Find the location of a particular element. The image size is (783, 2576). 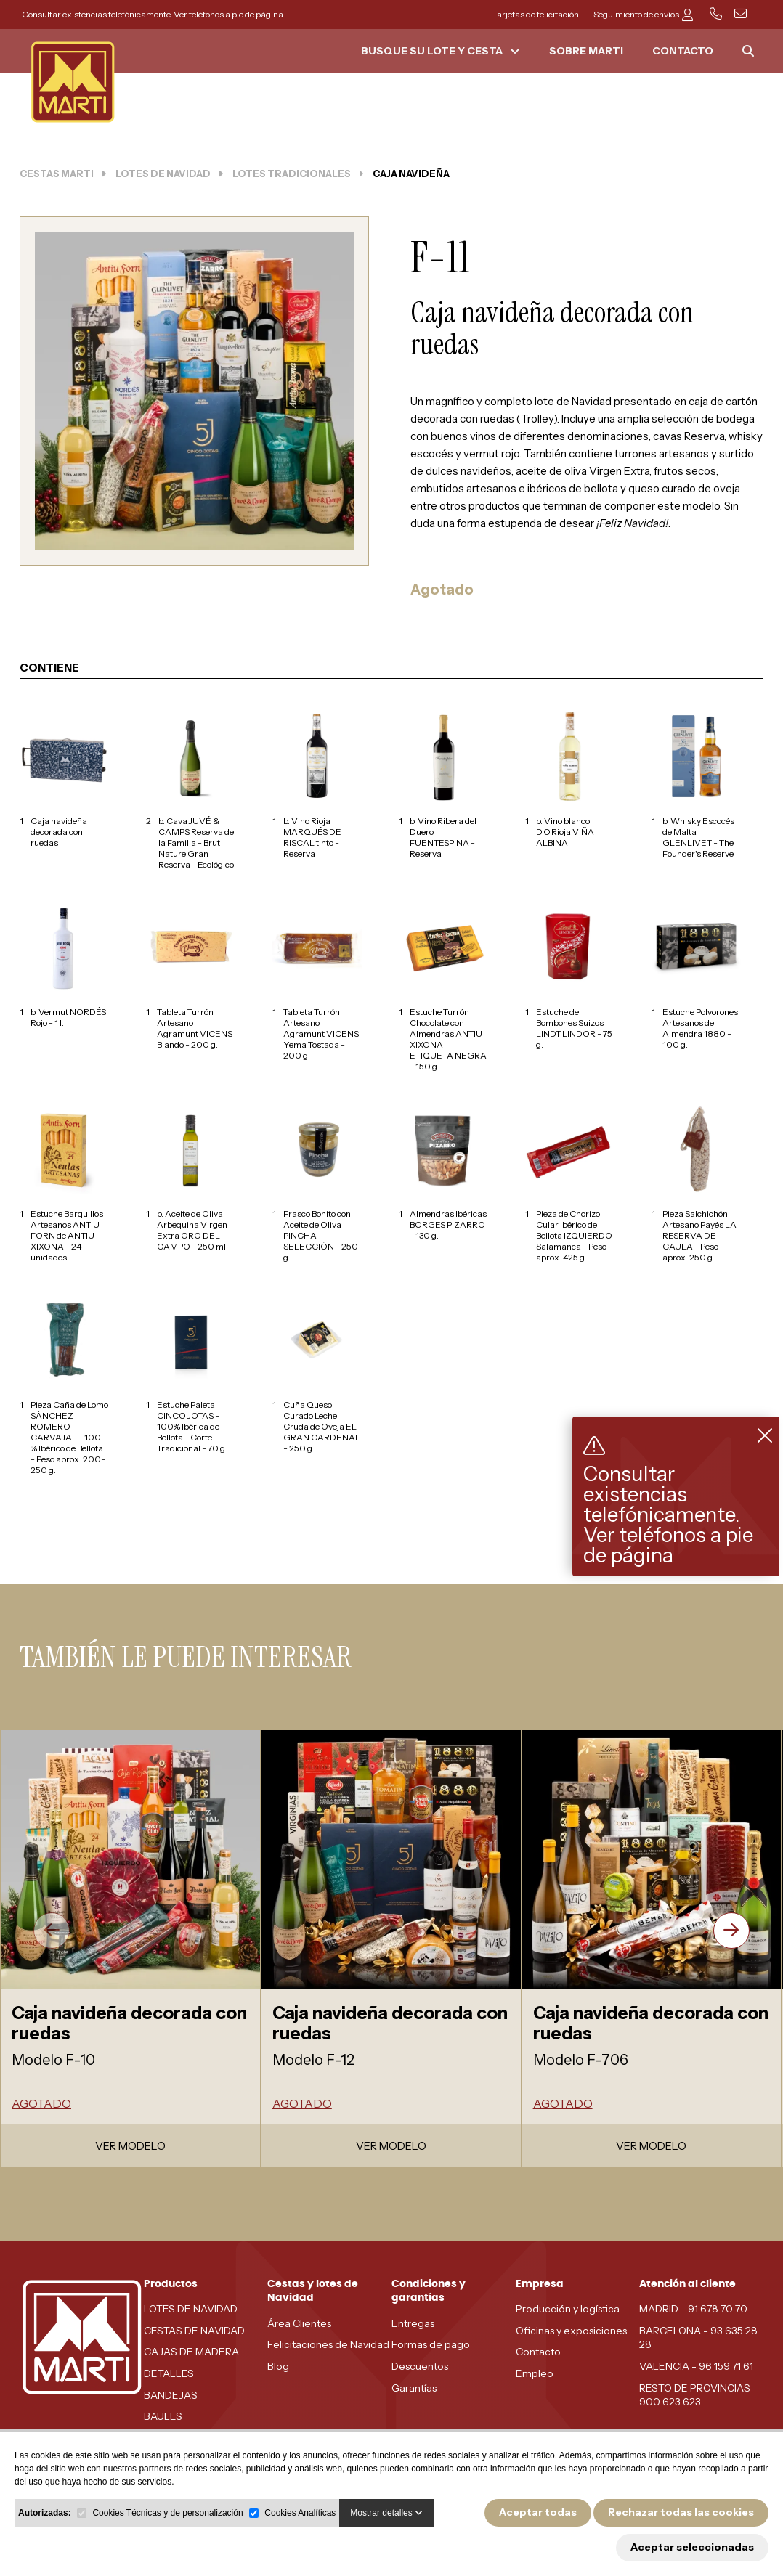

VALENCIA - 96 159 71 61 is located at coordinates (696, 2366).